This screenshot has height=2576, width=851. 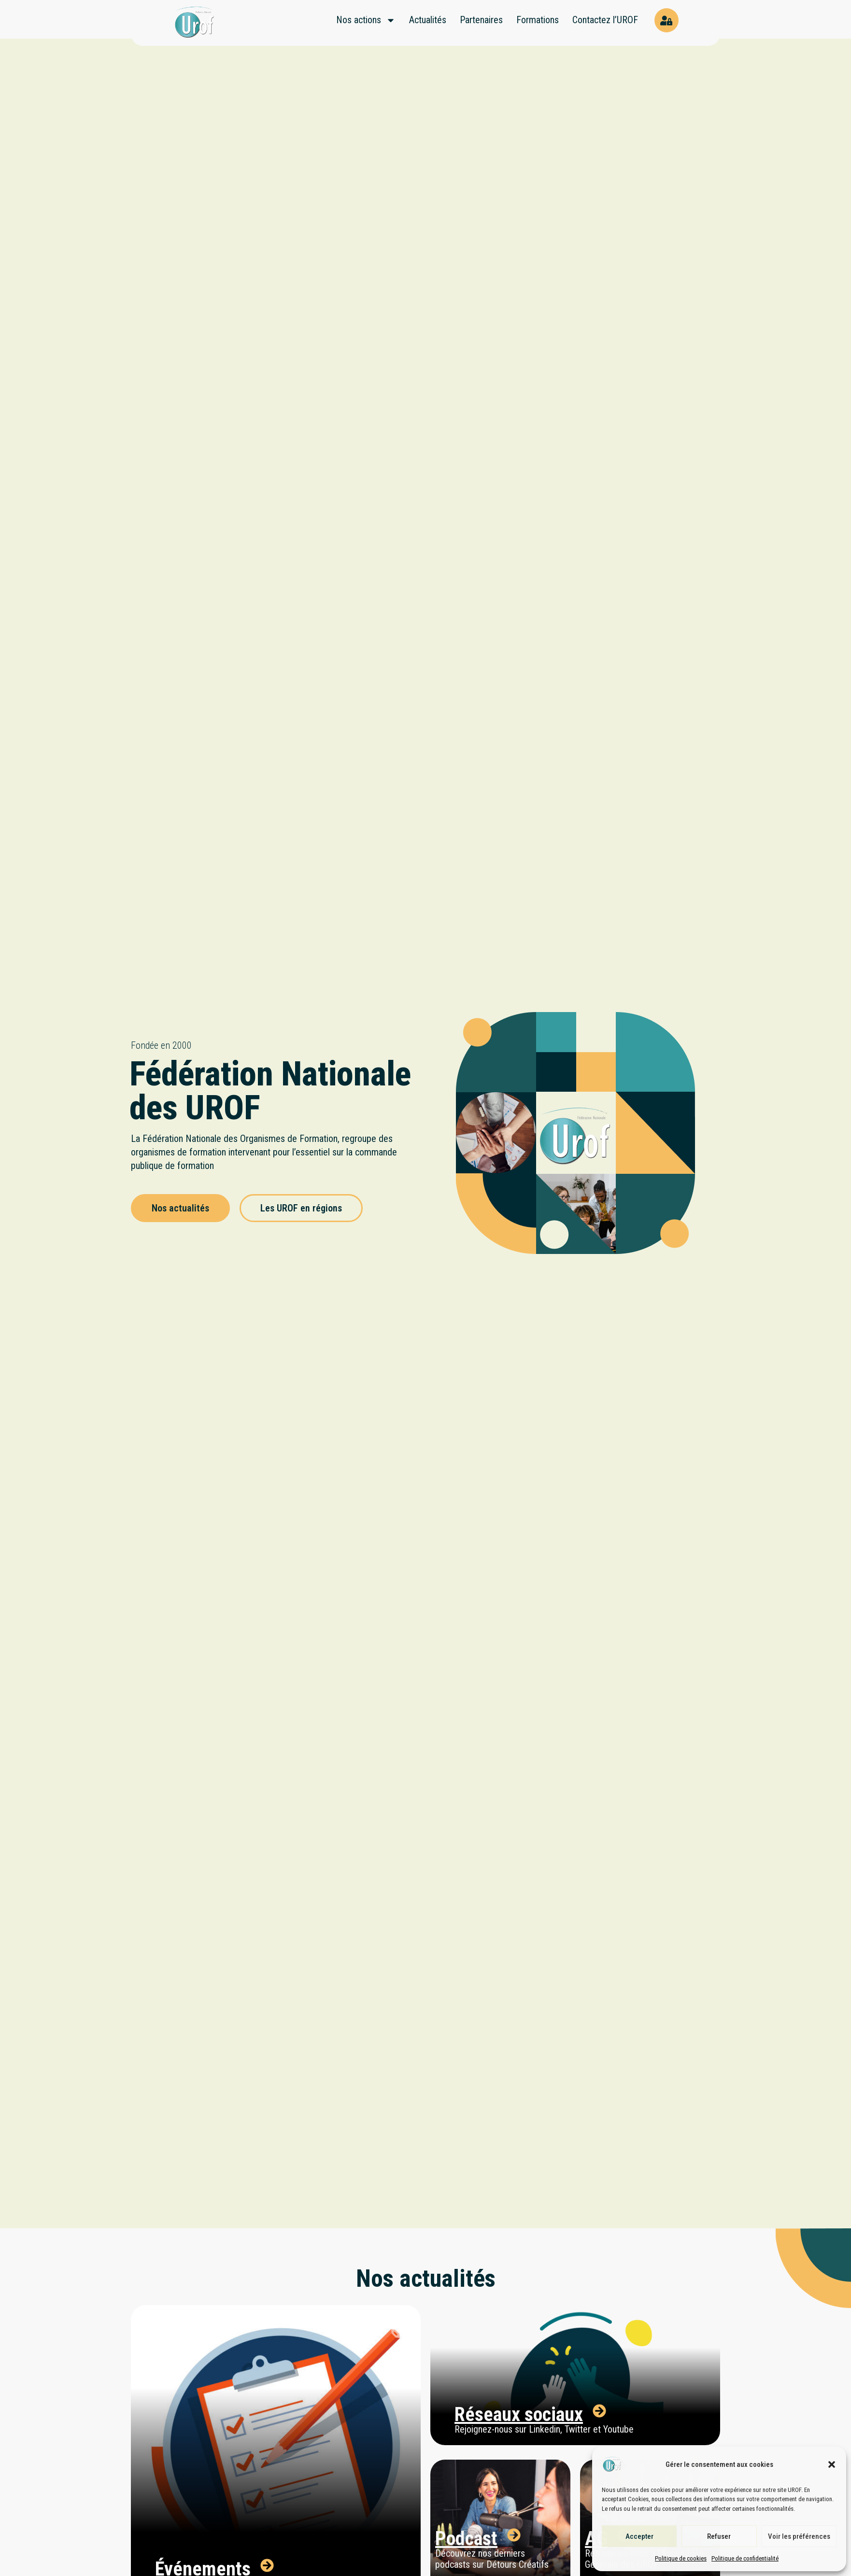 What do you see at coordinates (605, 20) in the screenshot?
I see `Contactez l’UROF` at bounding box center [605, 20].